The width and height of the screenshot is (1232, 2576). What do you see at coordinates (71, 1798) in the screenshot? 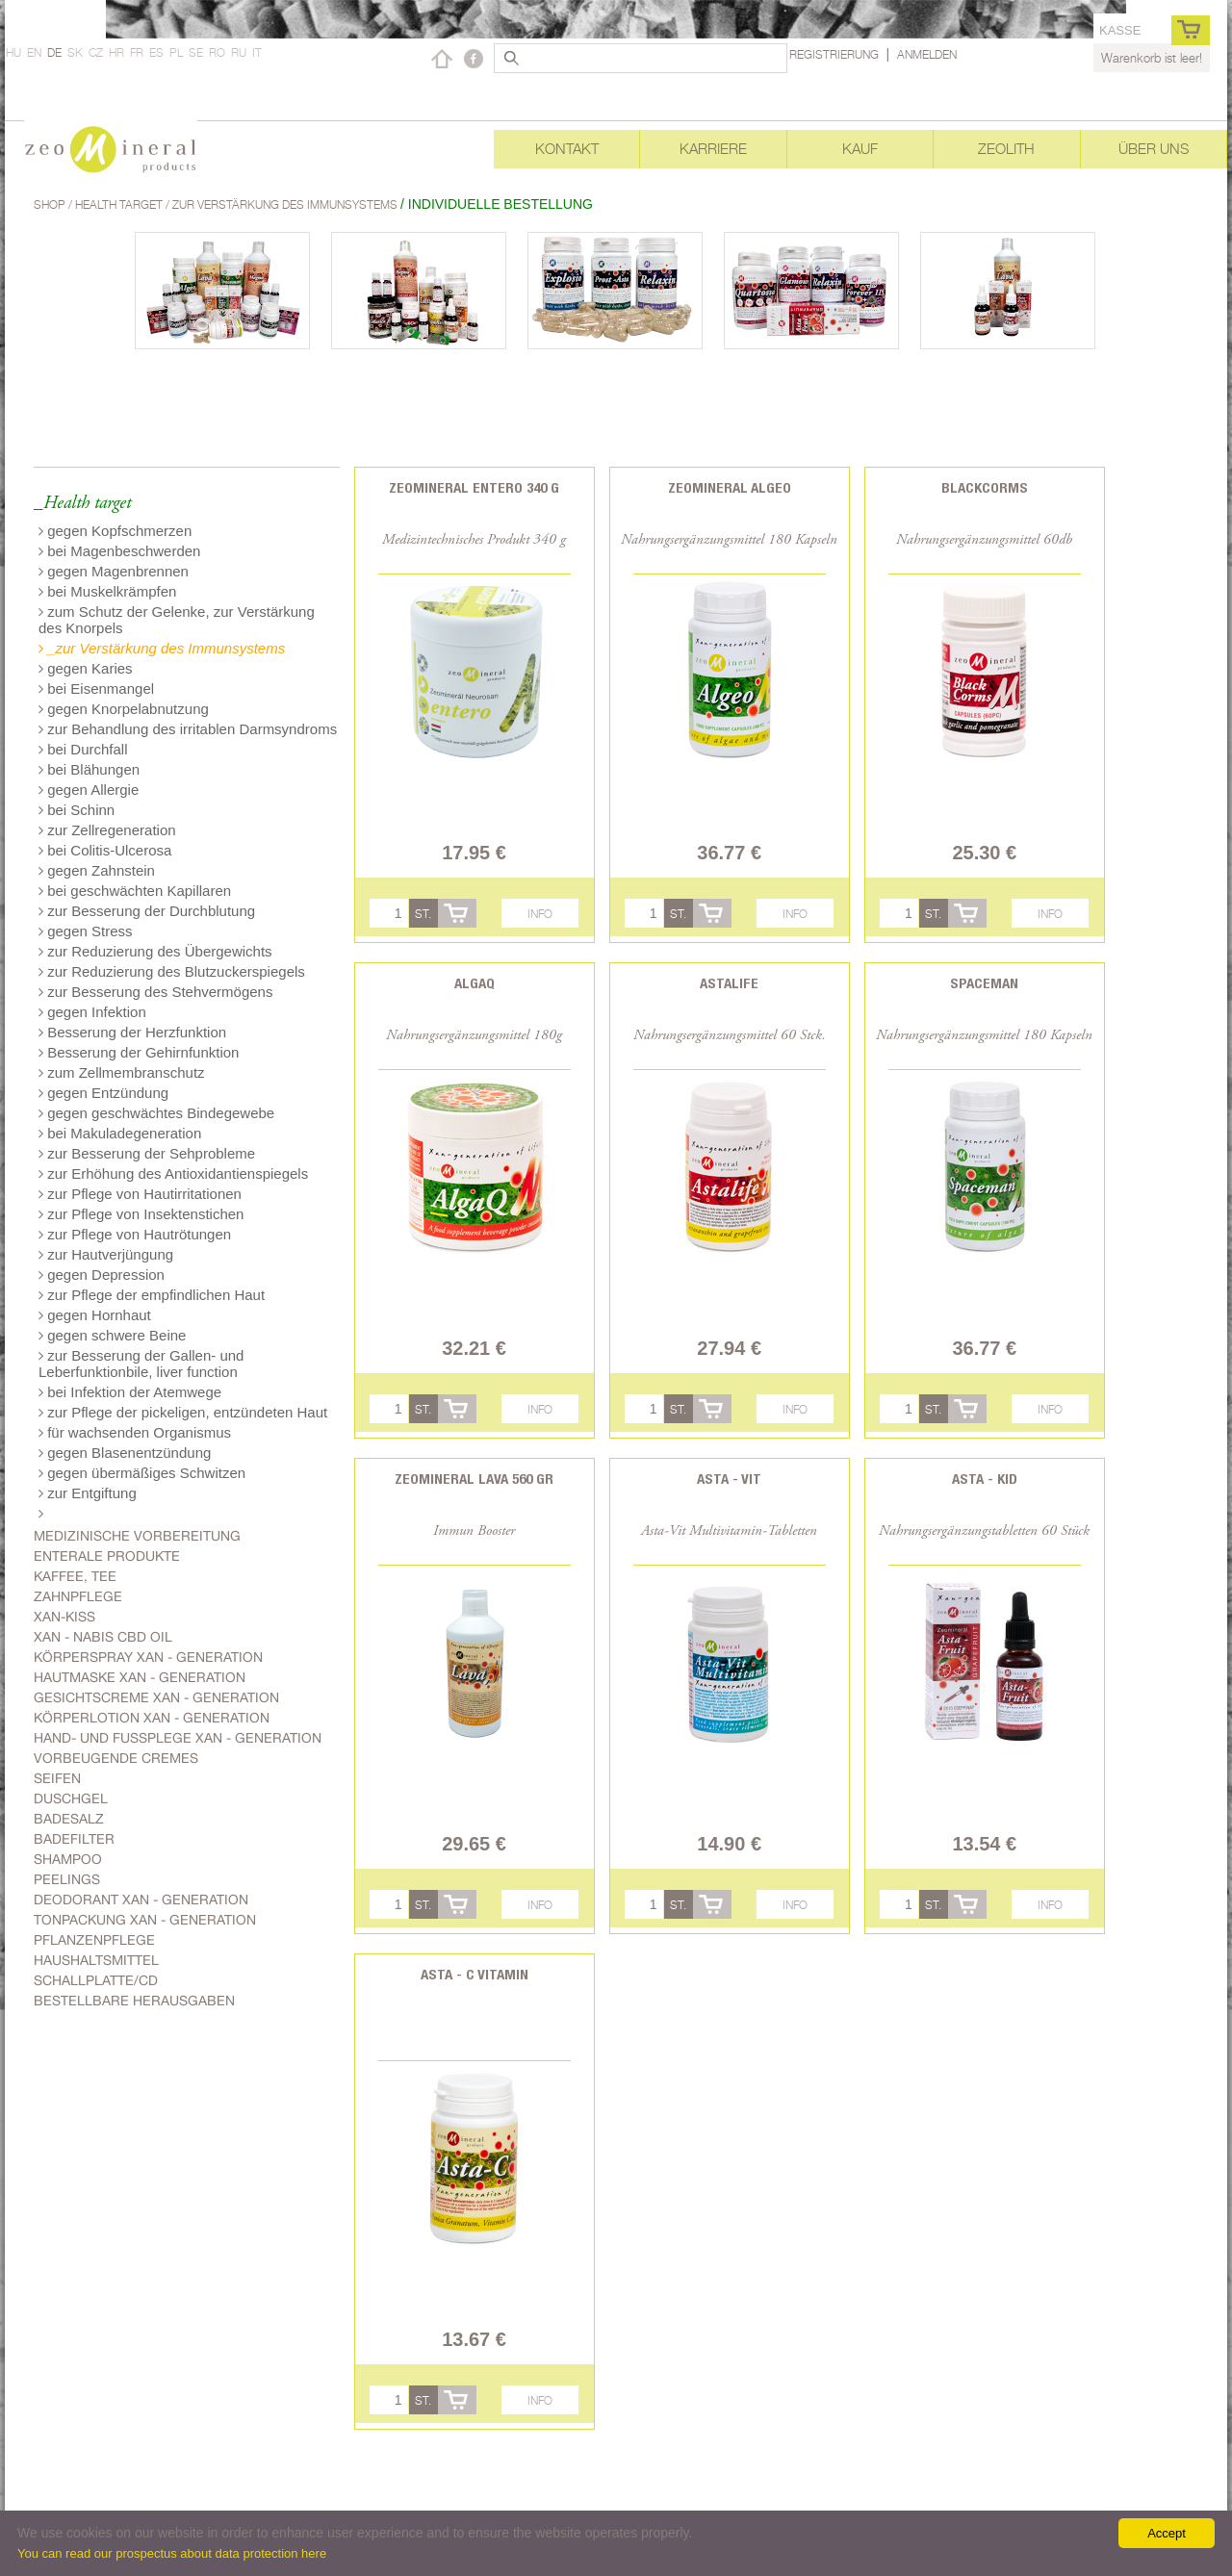
I see `Duschgel` at bounding box center [71, 1798].